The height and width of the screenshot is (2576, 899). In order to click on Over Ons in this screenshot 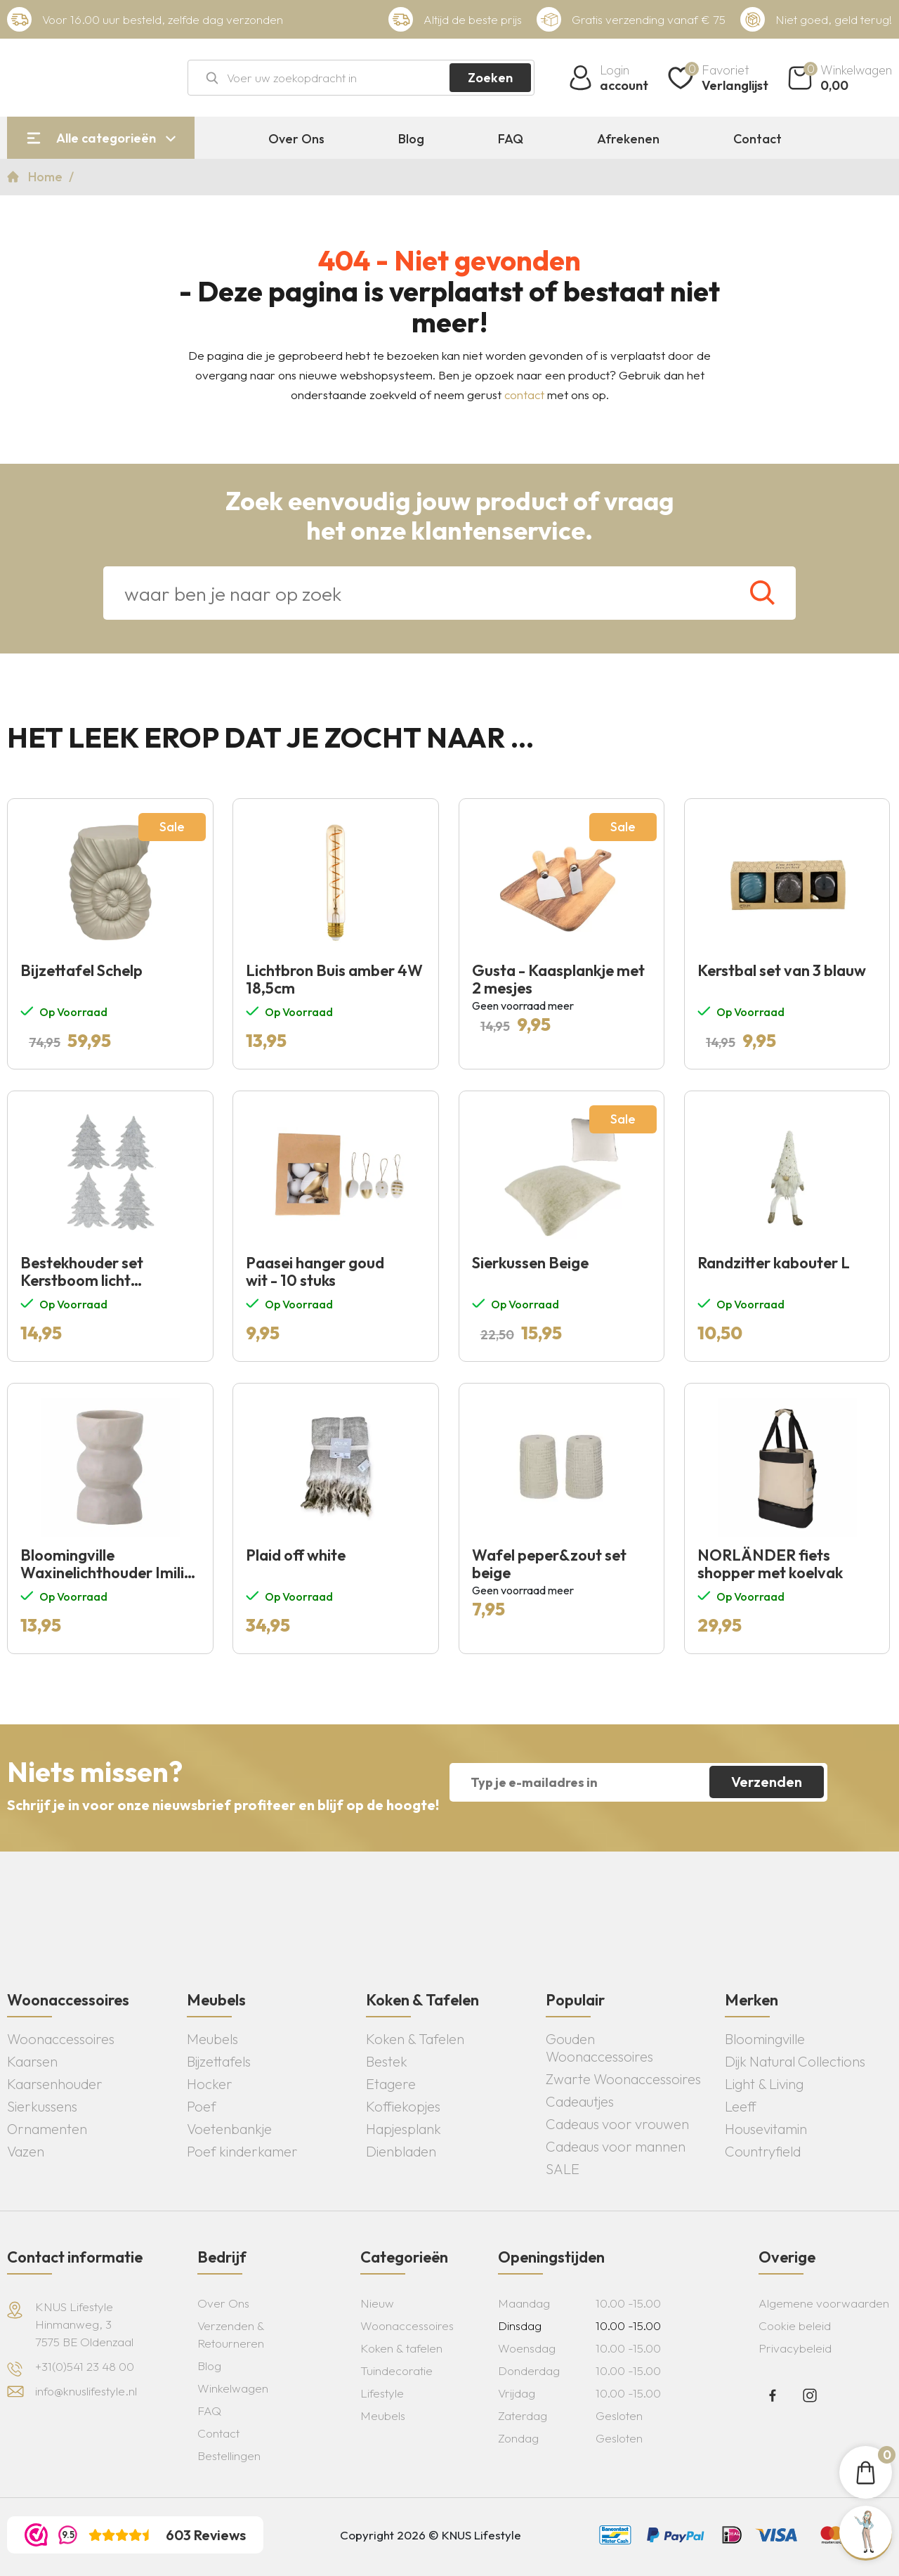, I will do `click(296, 139)`.